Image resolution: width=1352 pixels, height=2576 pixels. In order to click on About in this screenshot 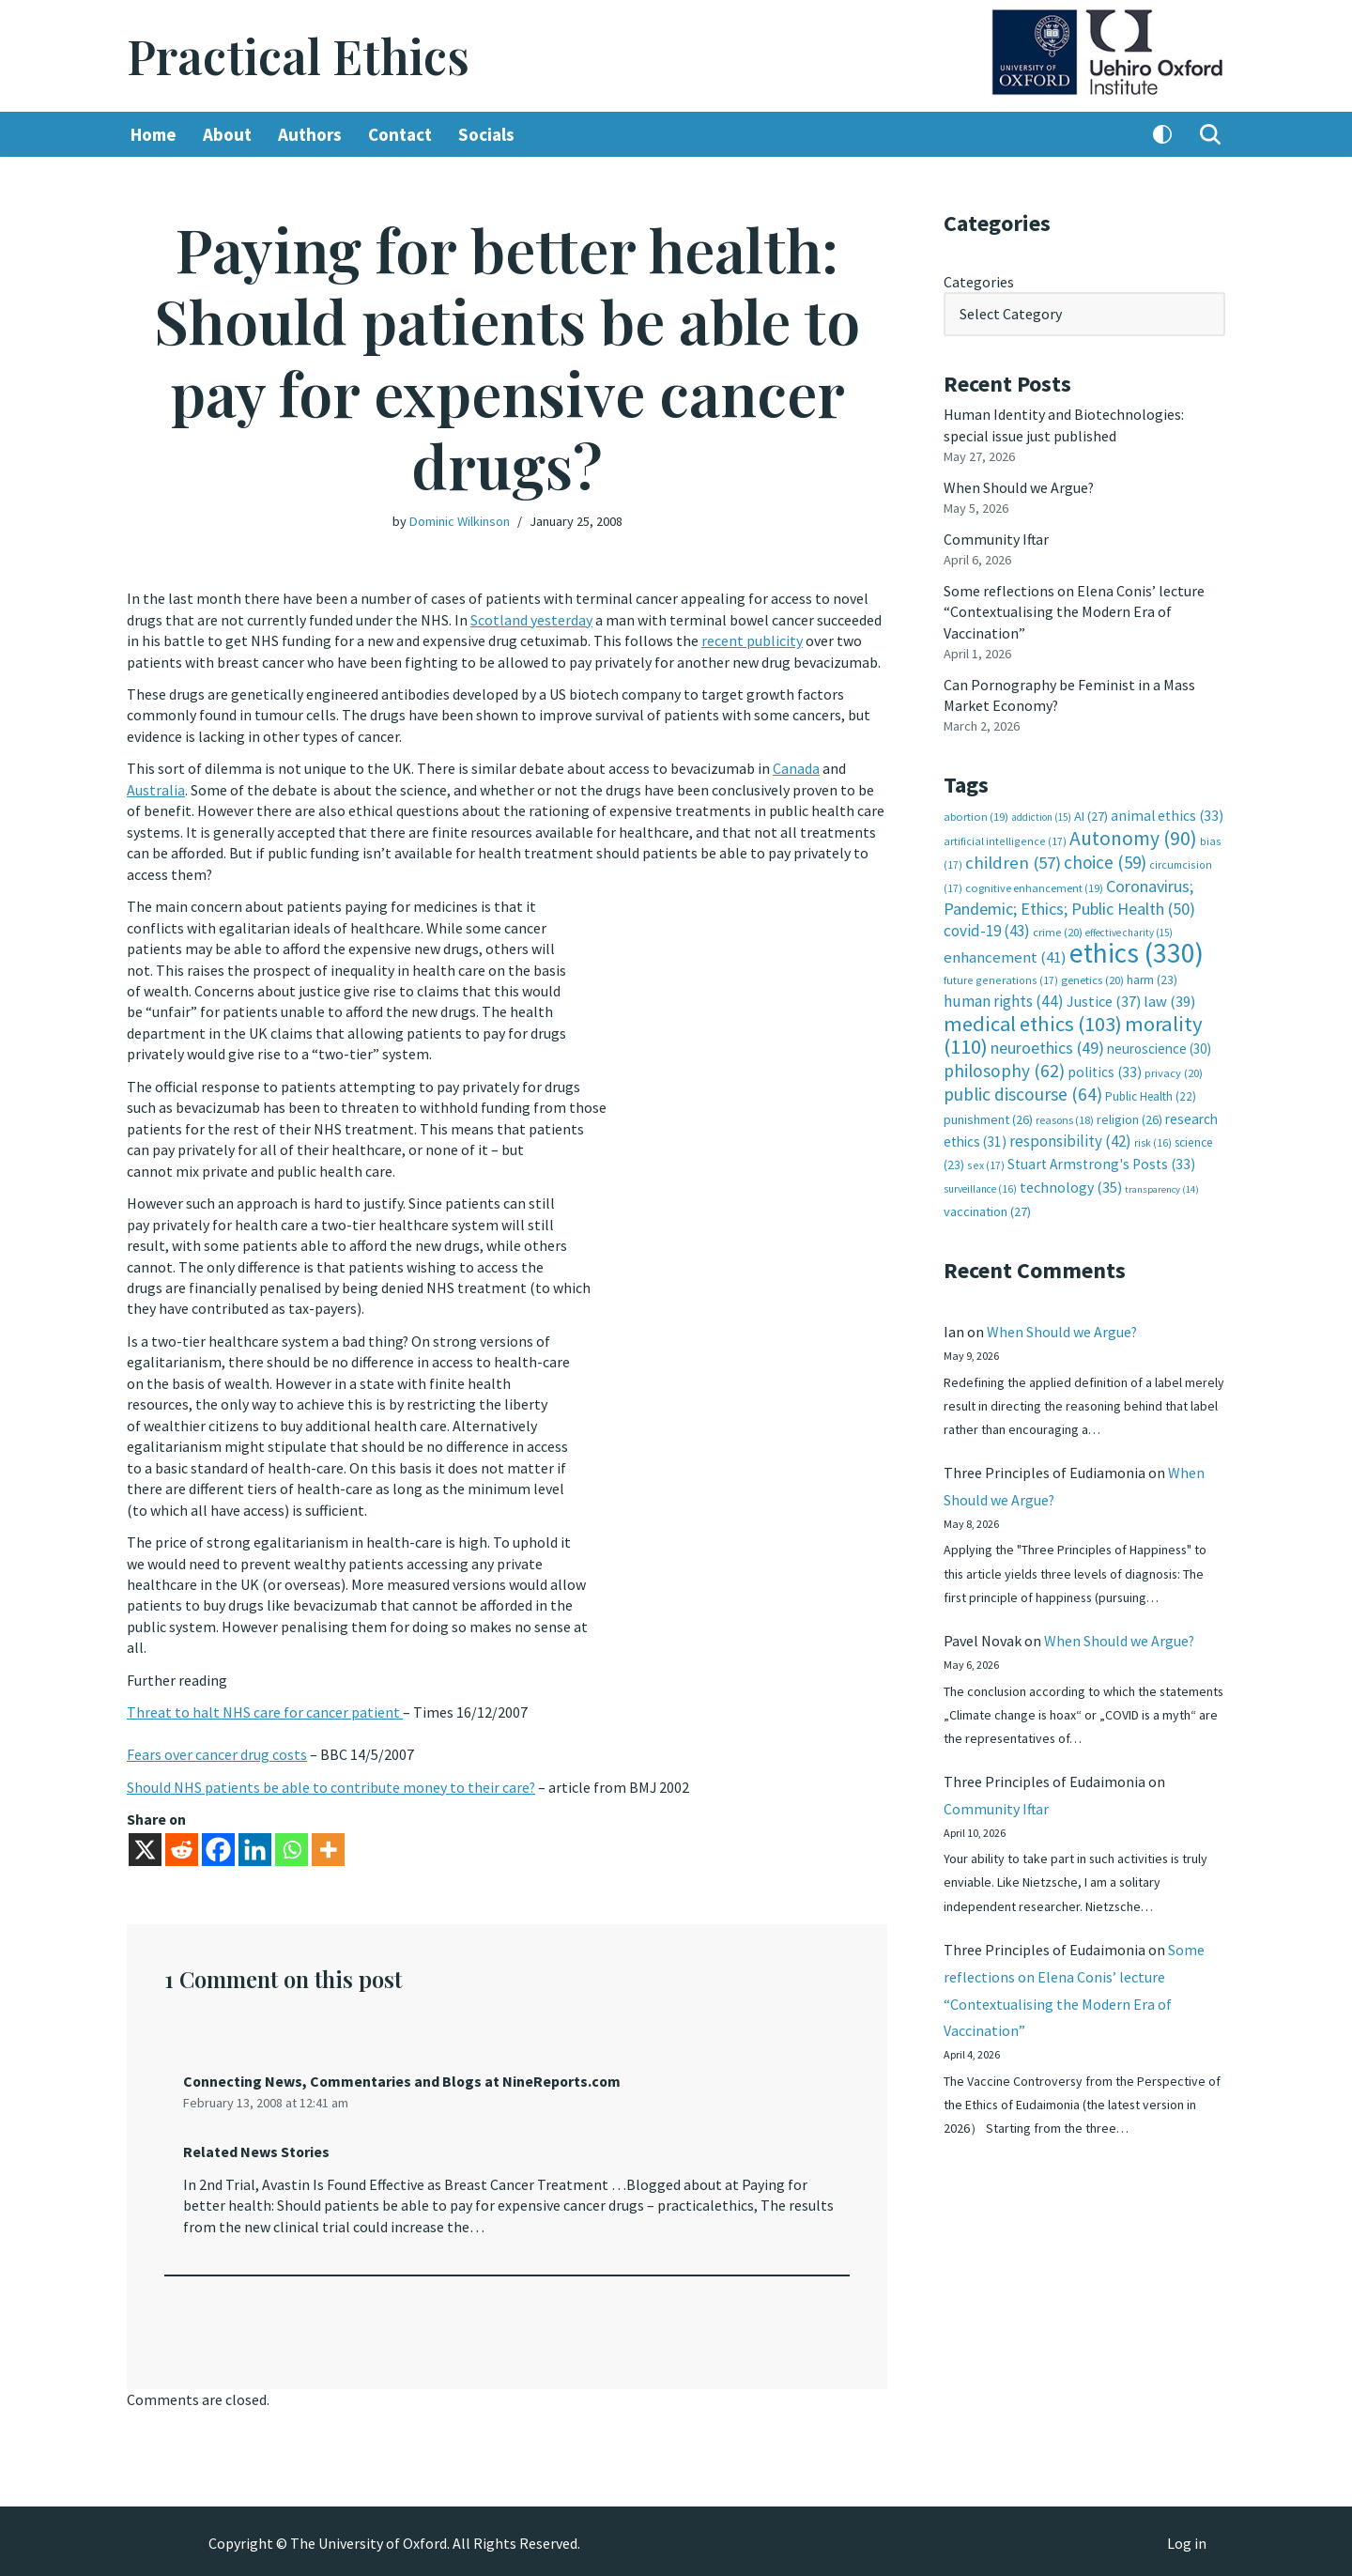, I will do `click(227, 134)`.